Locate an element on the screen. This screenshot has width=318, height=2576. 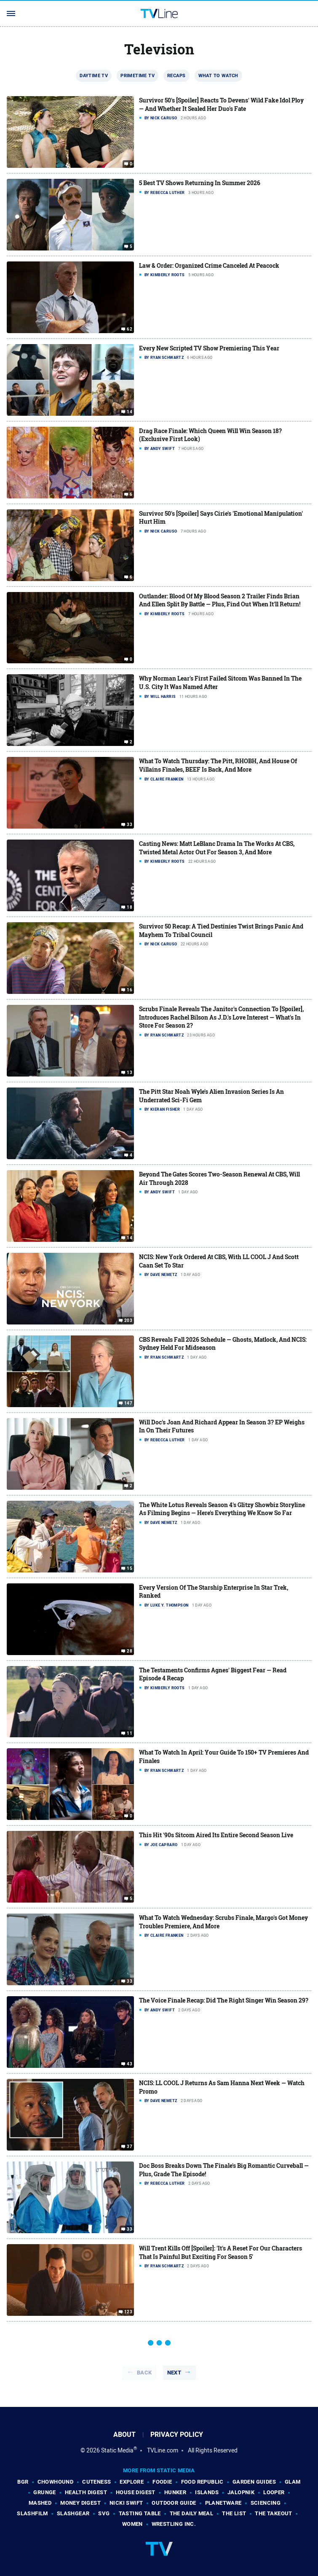
Will Doc's Joan And Richard Appear In Season 3? EP Weighs In On Their Futures is located at coordinates (222, 1426).